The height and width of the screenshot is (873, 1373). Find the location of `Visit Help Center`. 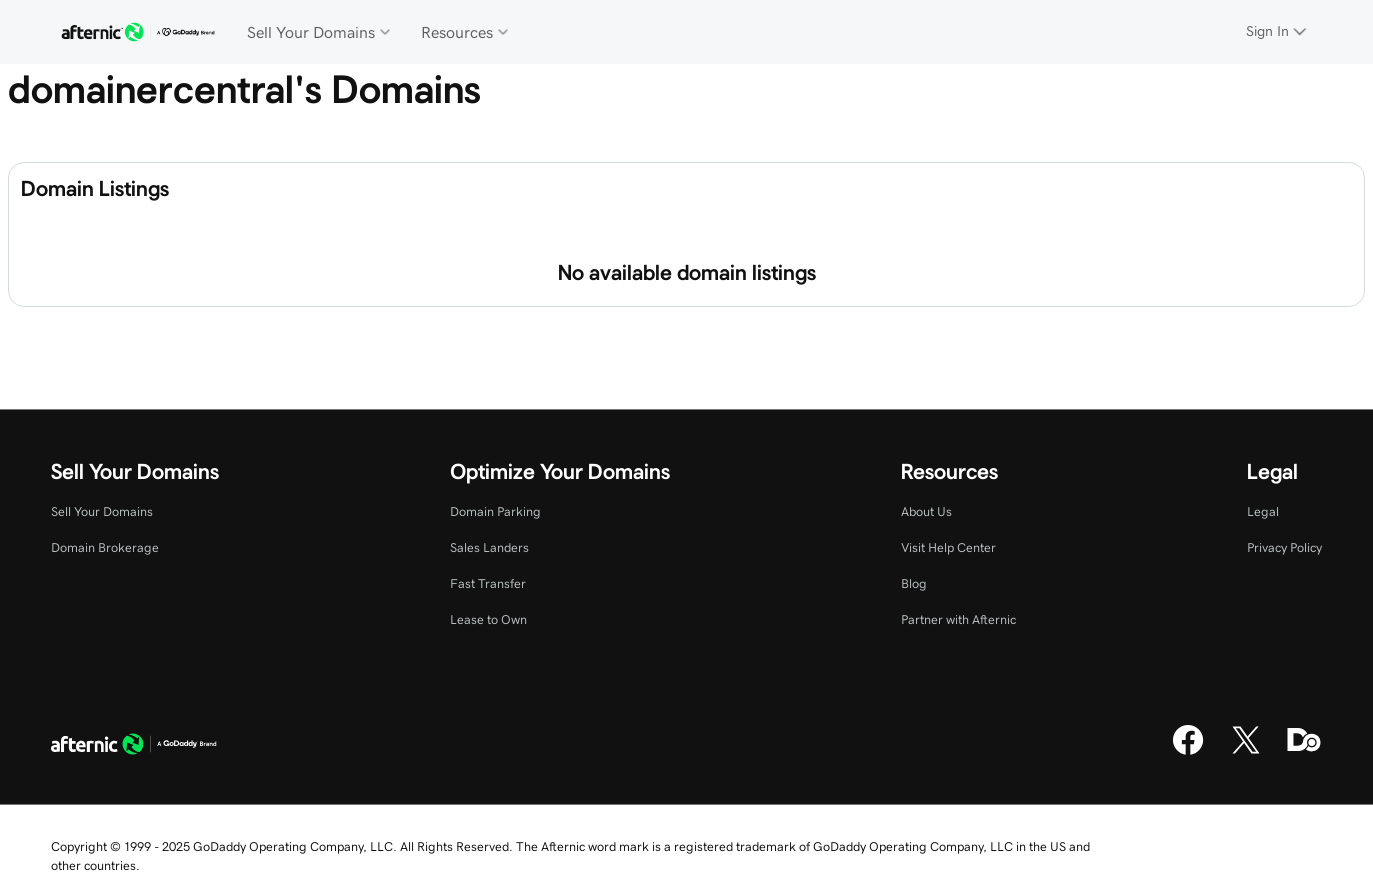

Visit Help Center is located at coordinates (948, 547).